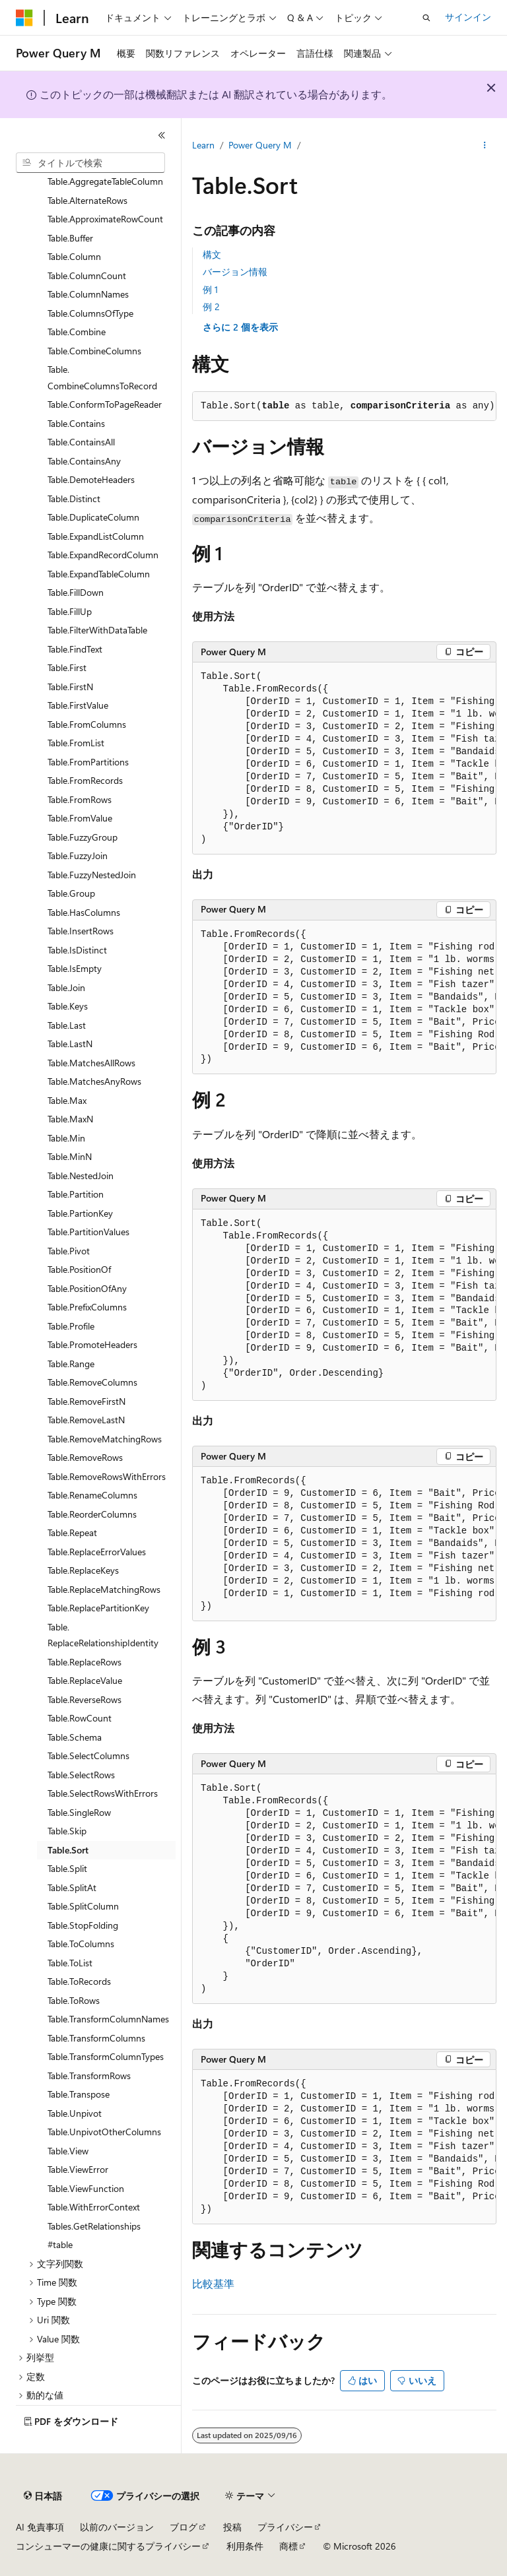 This screenshot has width=507, height=2576. What do you see at coordinates (70, 1118) in the screenshot?
I see `Table.MaxN [treeitem]` at bounding box center [70, 1118].